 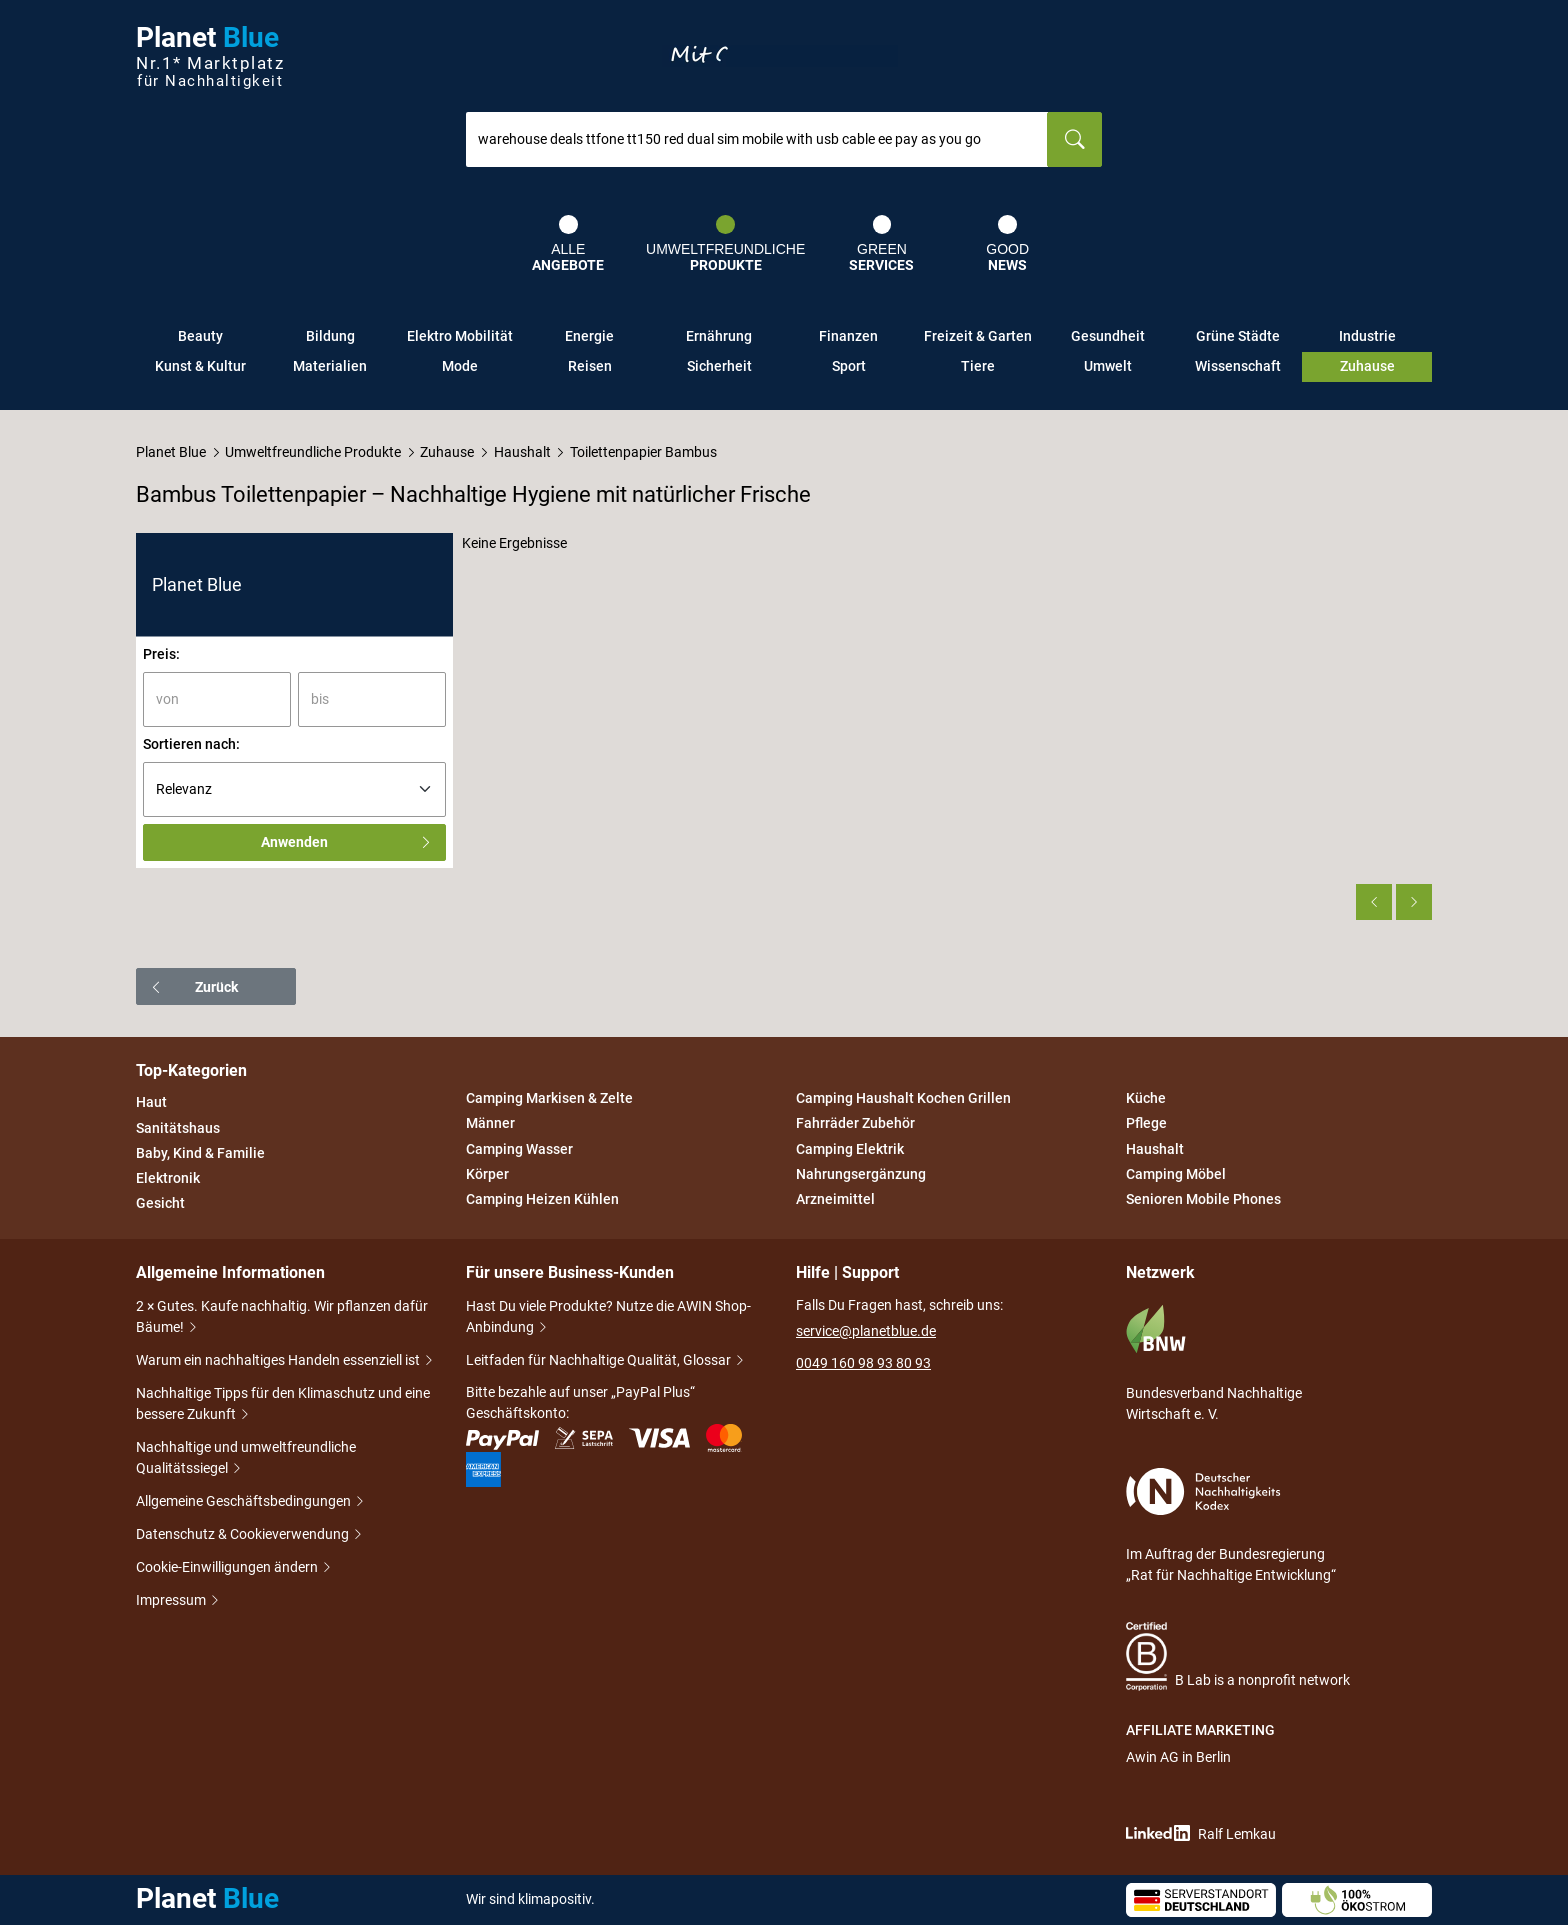 What do you see at coordinates (549, 1098) in the screenshot?
I see `Camping Markisen & Zelte` at bounding box center [549, 1098].